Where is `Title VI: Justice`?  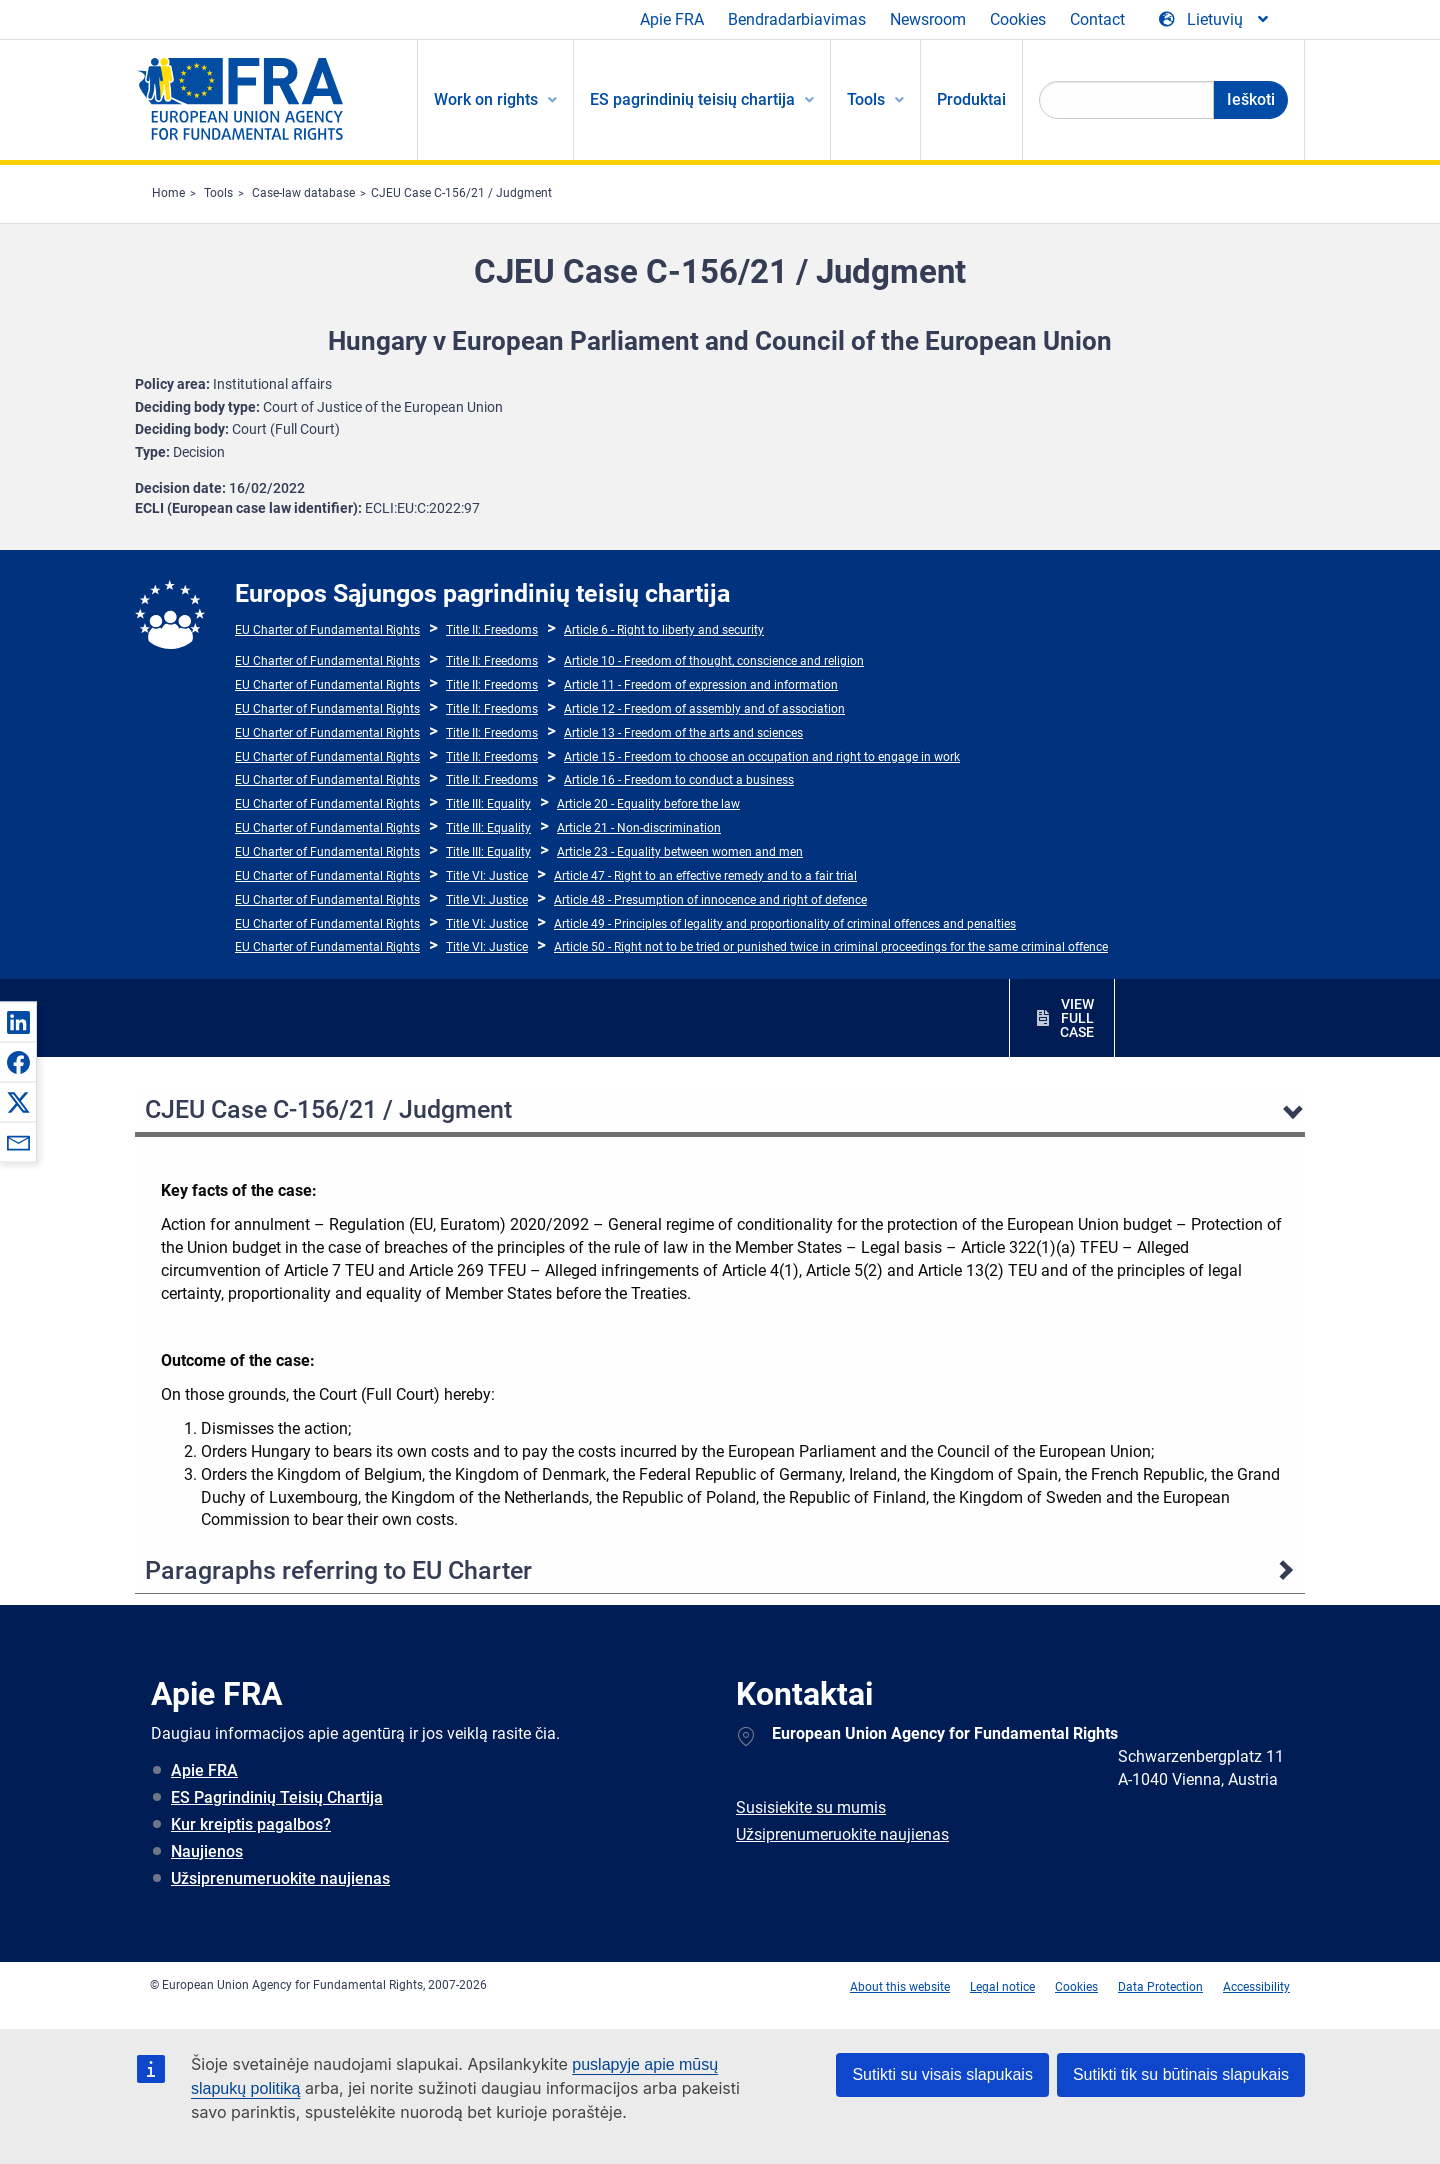 Title VI: Justice is located at coordinates (487, 876).